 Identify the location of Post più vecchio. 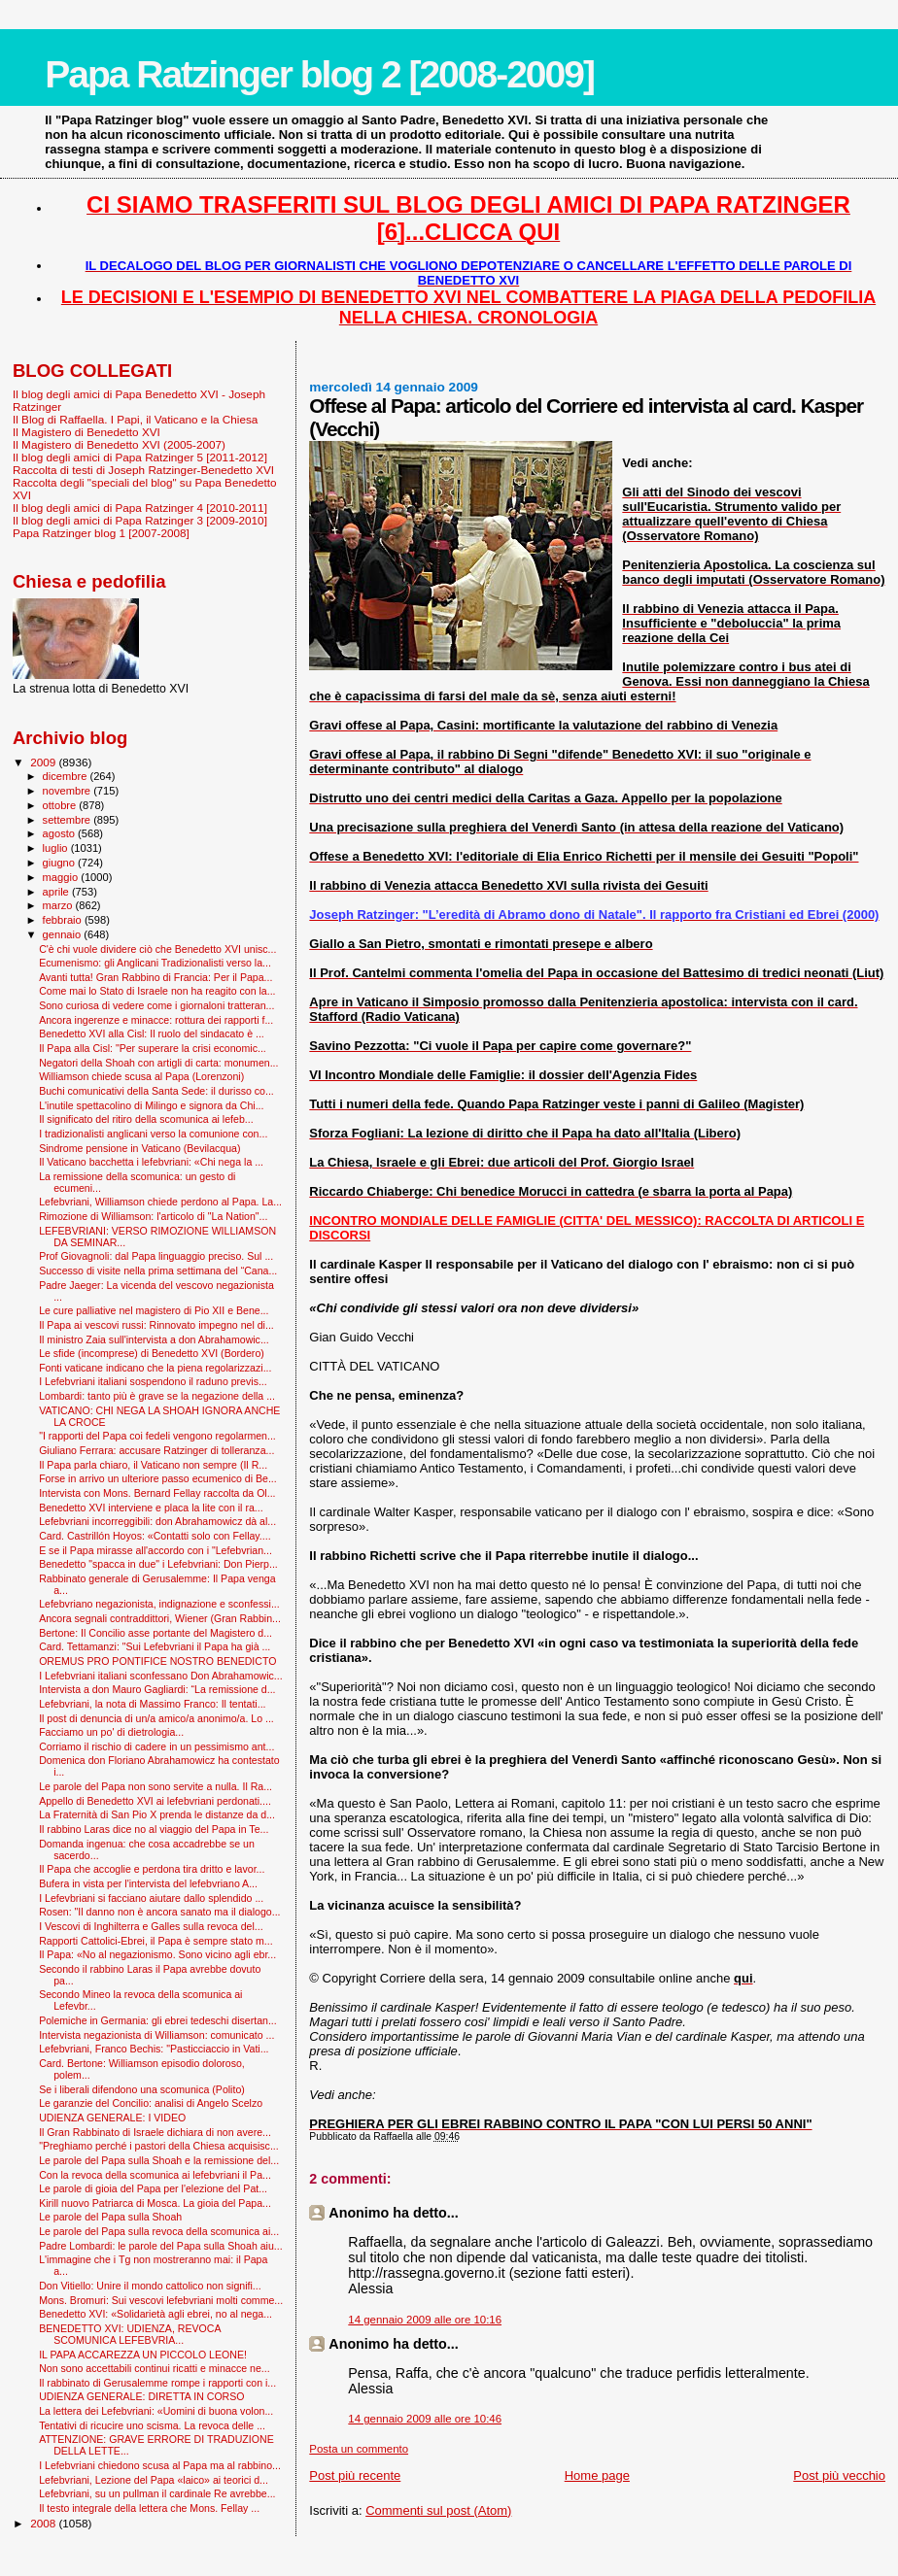
(839, 2475).